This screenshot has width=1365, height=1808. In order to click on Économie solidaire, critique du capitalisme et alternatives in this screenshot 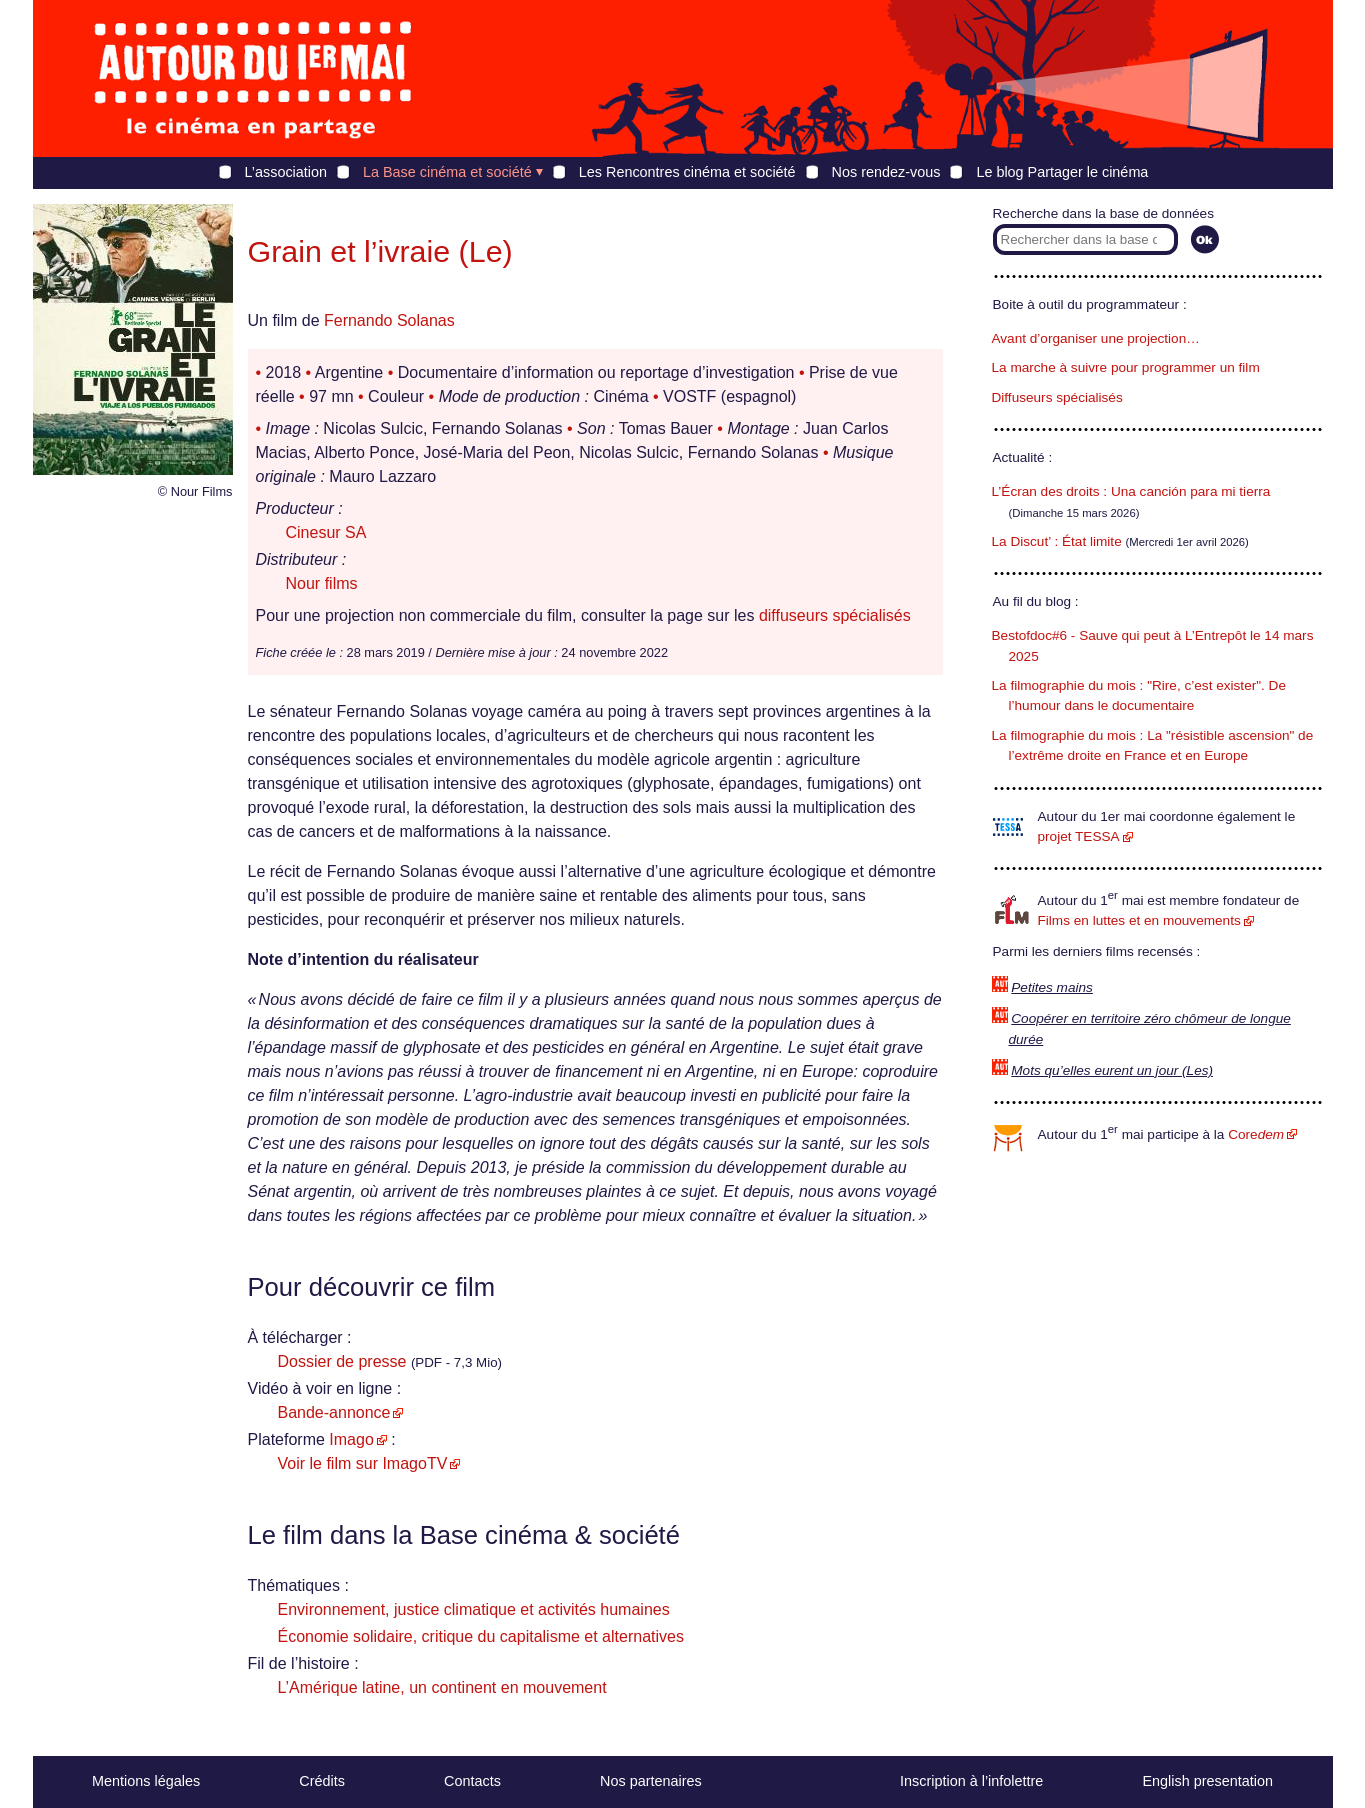, I will do `click(481, 1636)`.